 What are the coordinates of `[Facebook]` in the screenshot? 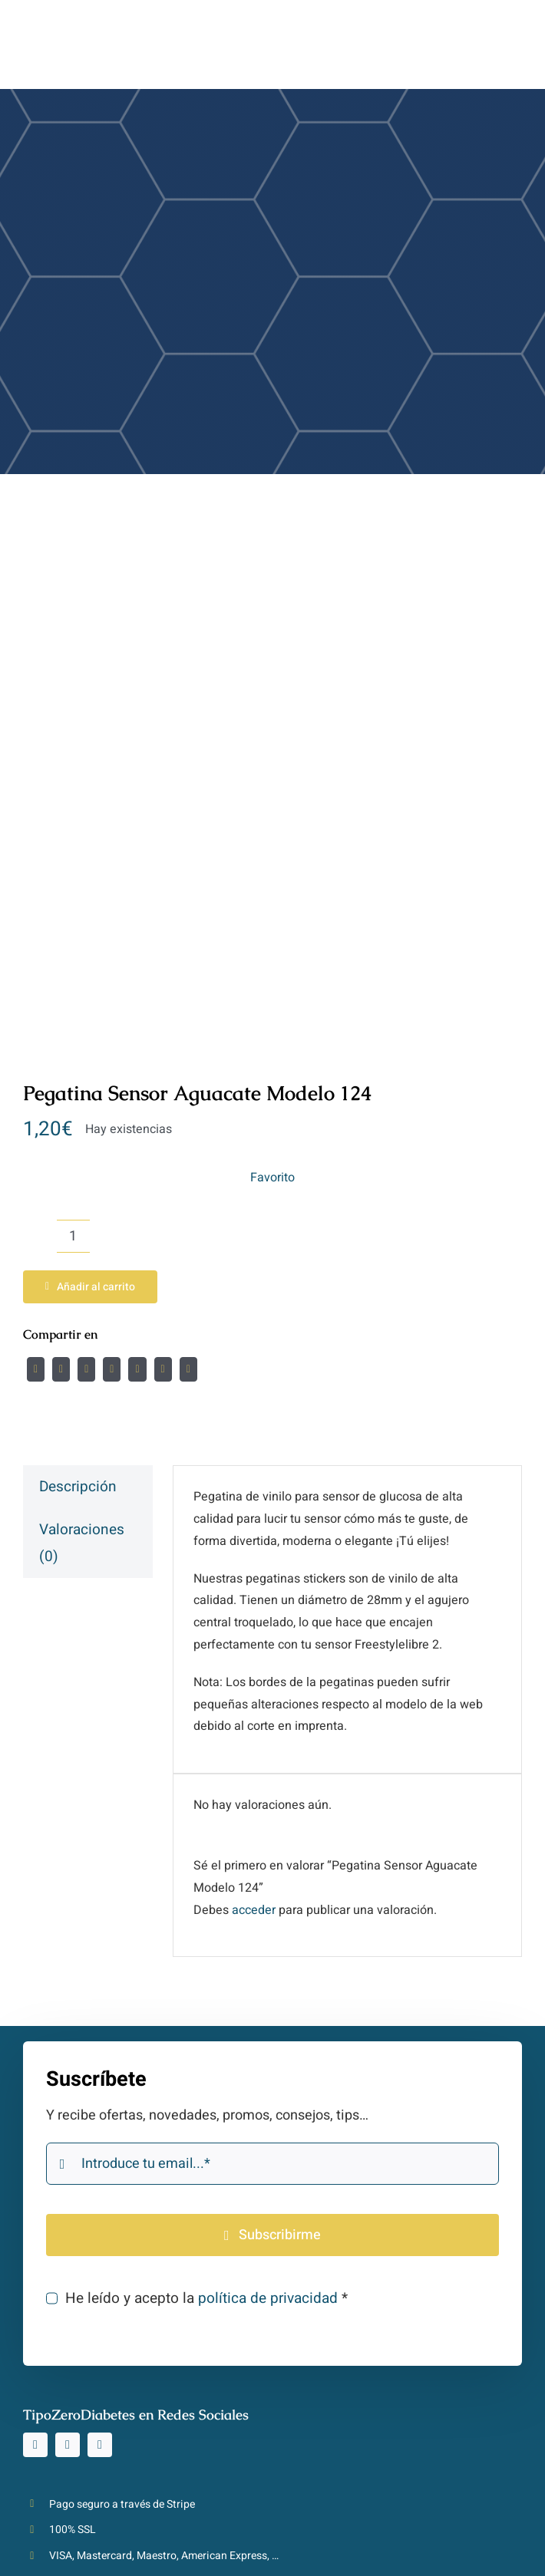 It's located at (35, 1369).